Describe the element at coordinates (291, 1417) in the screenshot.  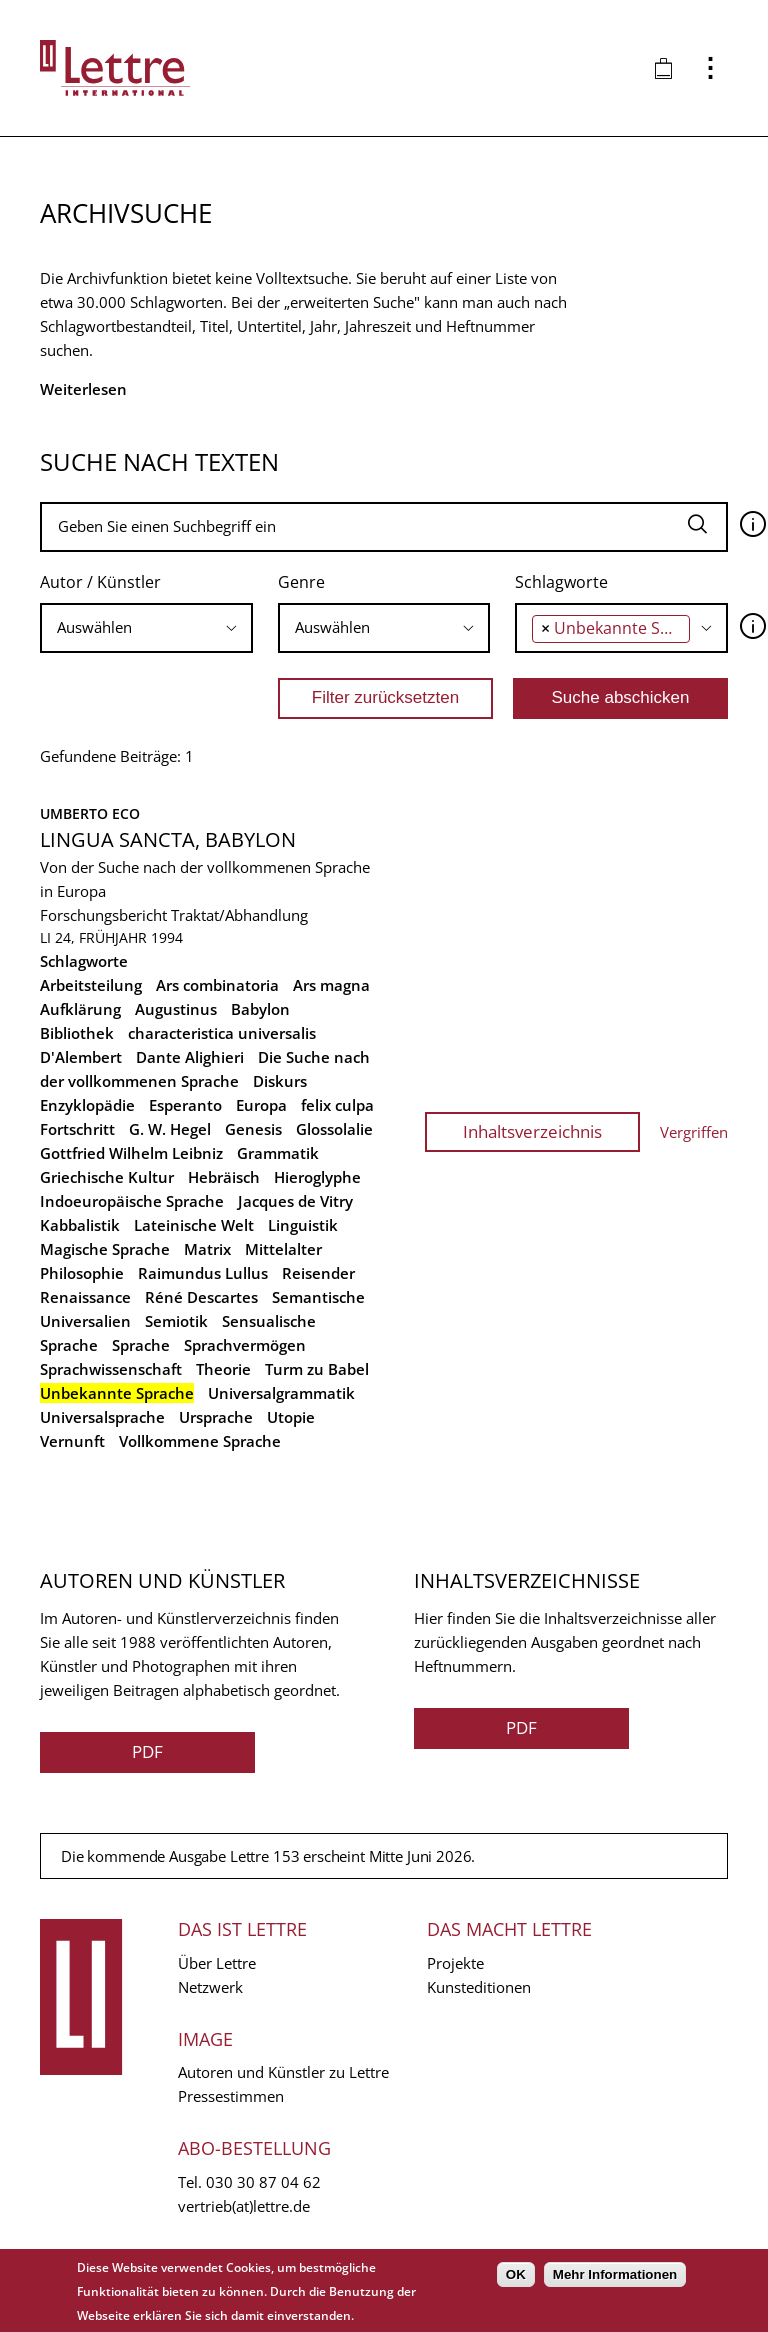
I see `Utopie` at that location.